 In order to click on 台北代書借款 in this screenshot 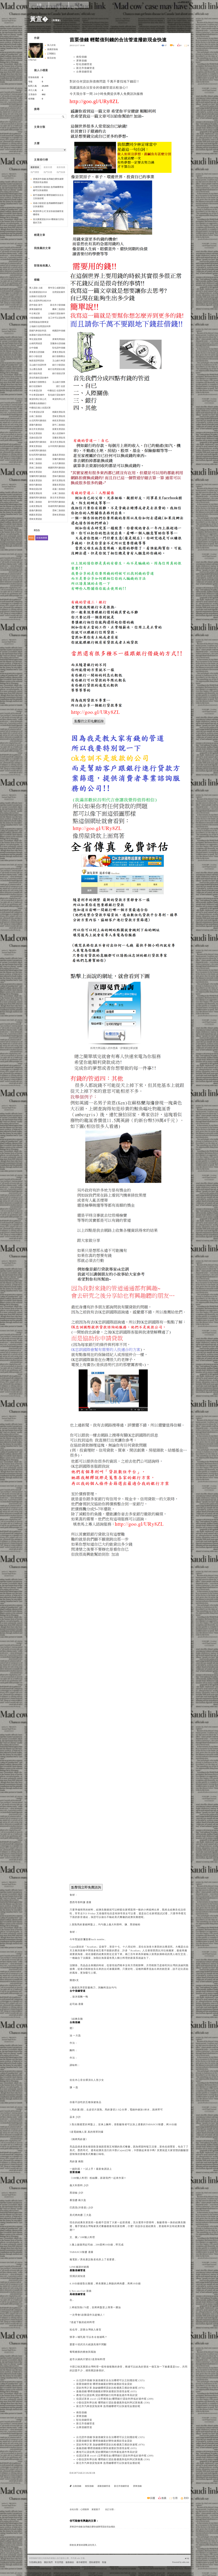, I will do `click(58, 463)`.